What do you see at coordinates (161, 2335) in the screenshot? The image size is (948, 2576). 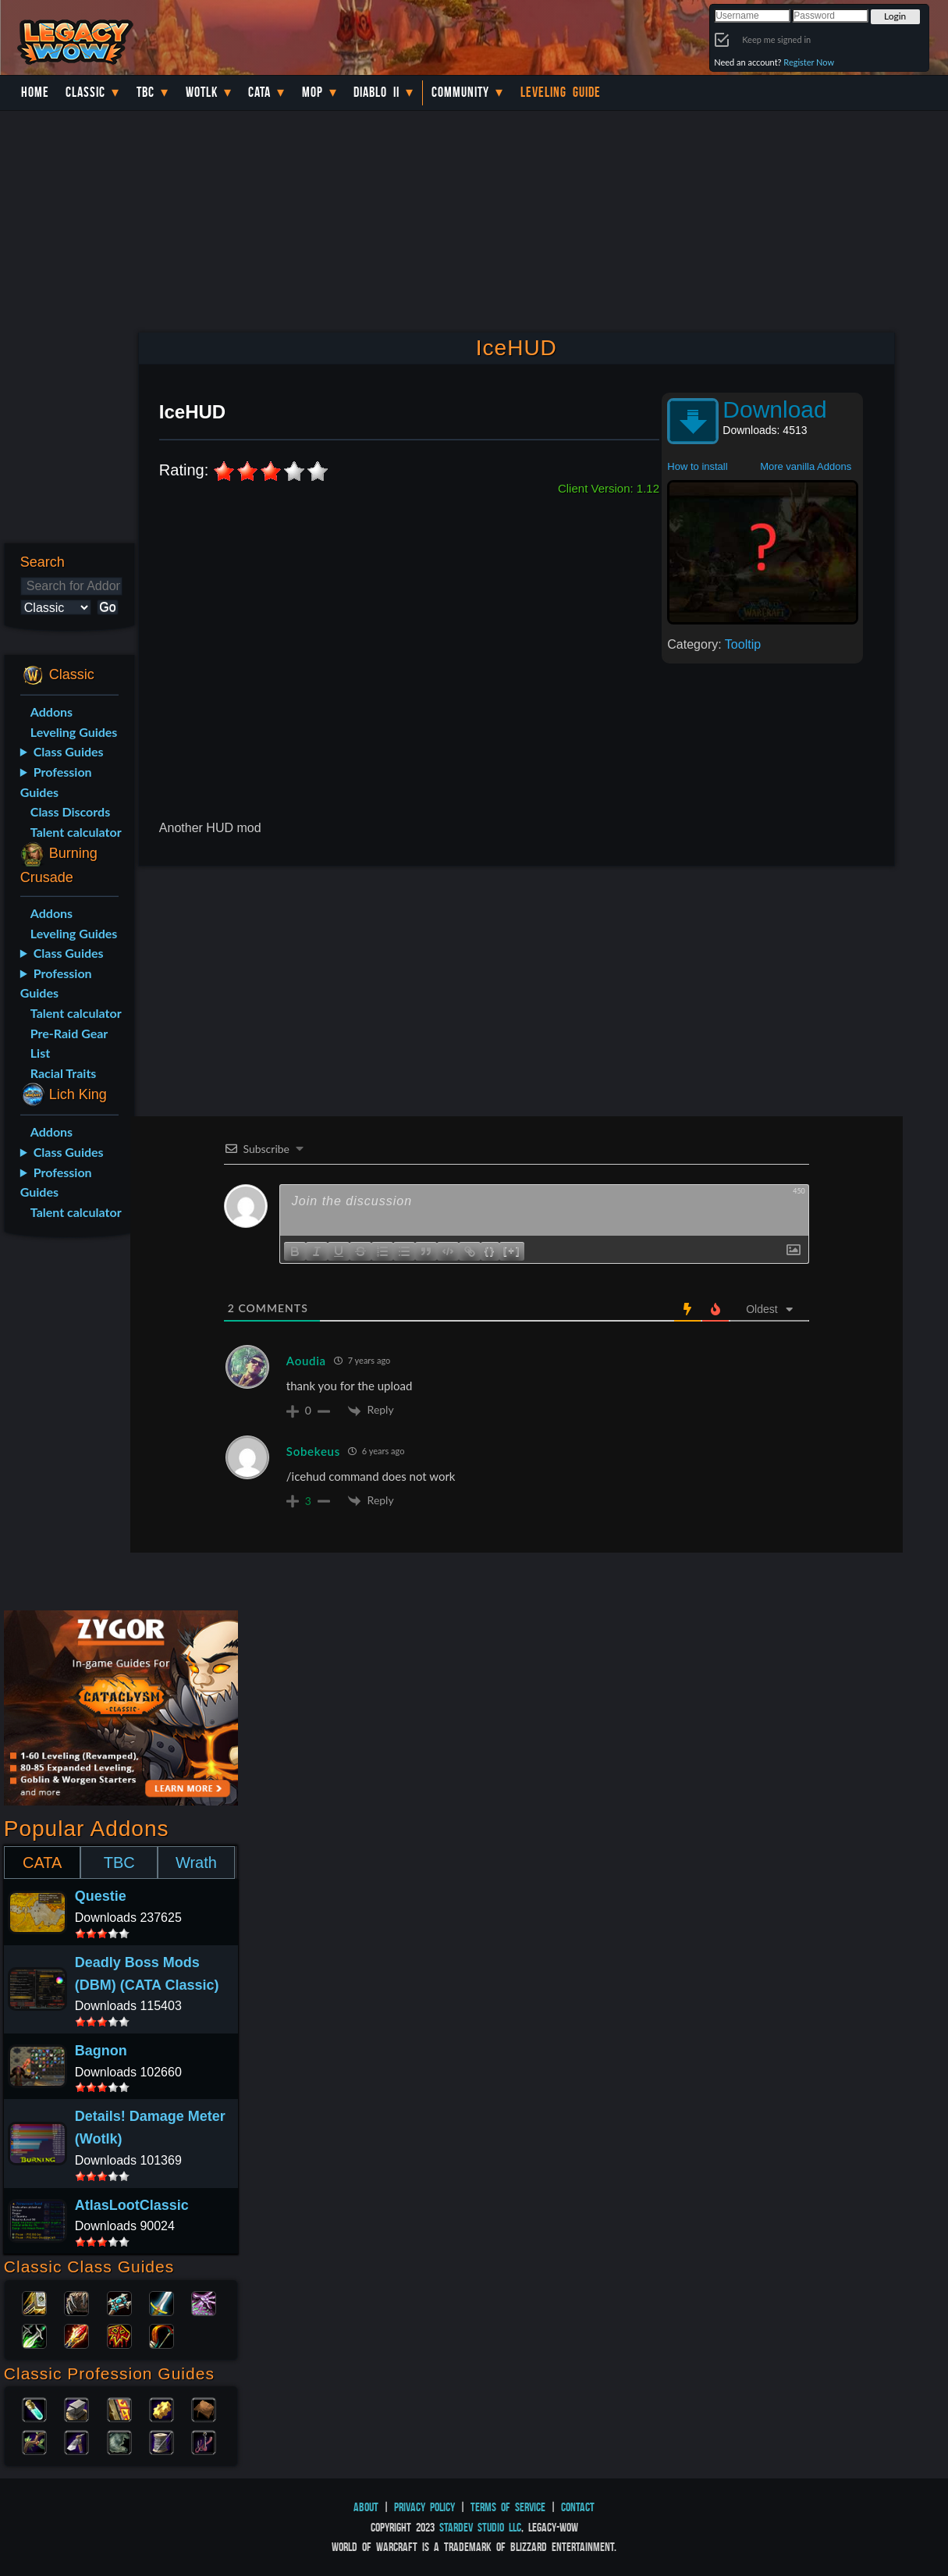 I see `Hunter` at bounding box center [161, 2335].